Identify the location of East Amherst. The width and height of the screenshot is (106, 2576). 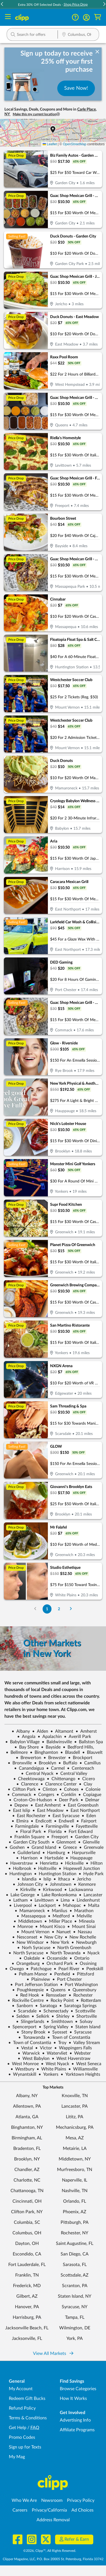
(45, 1805).